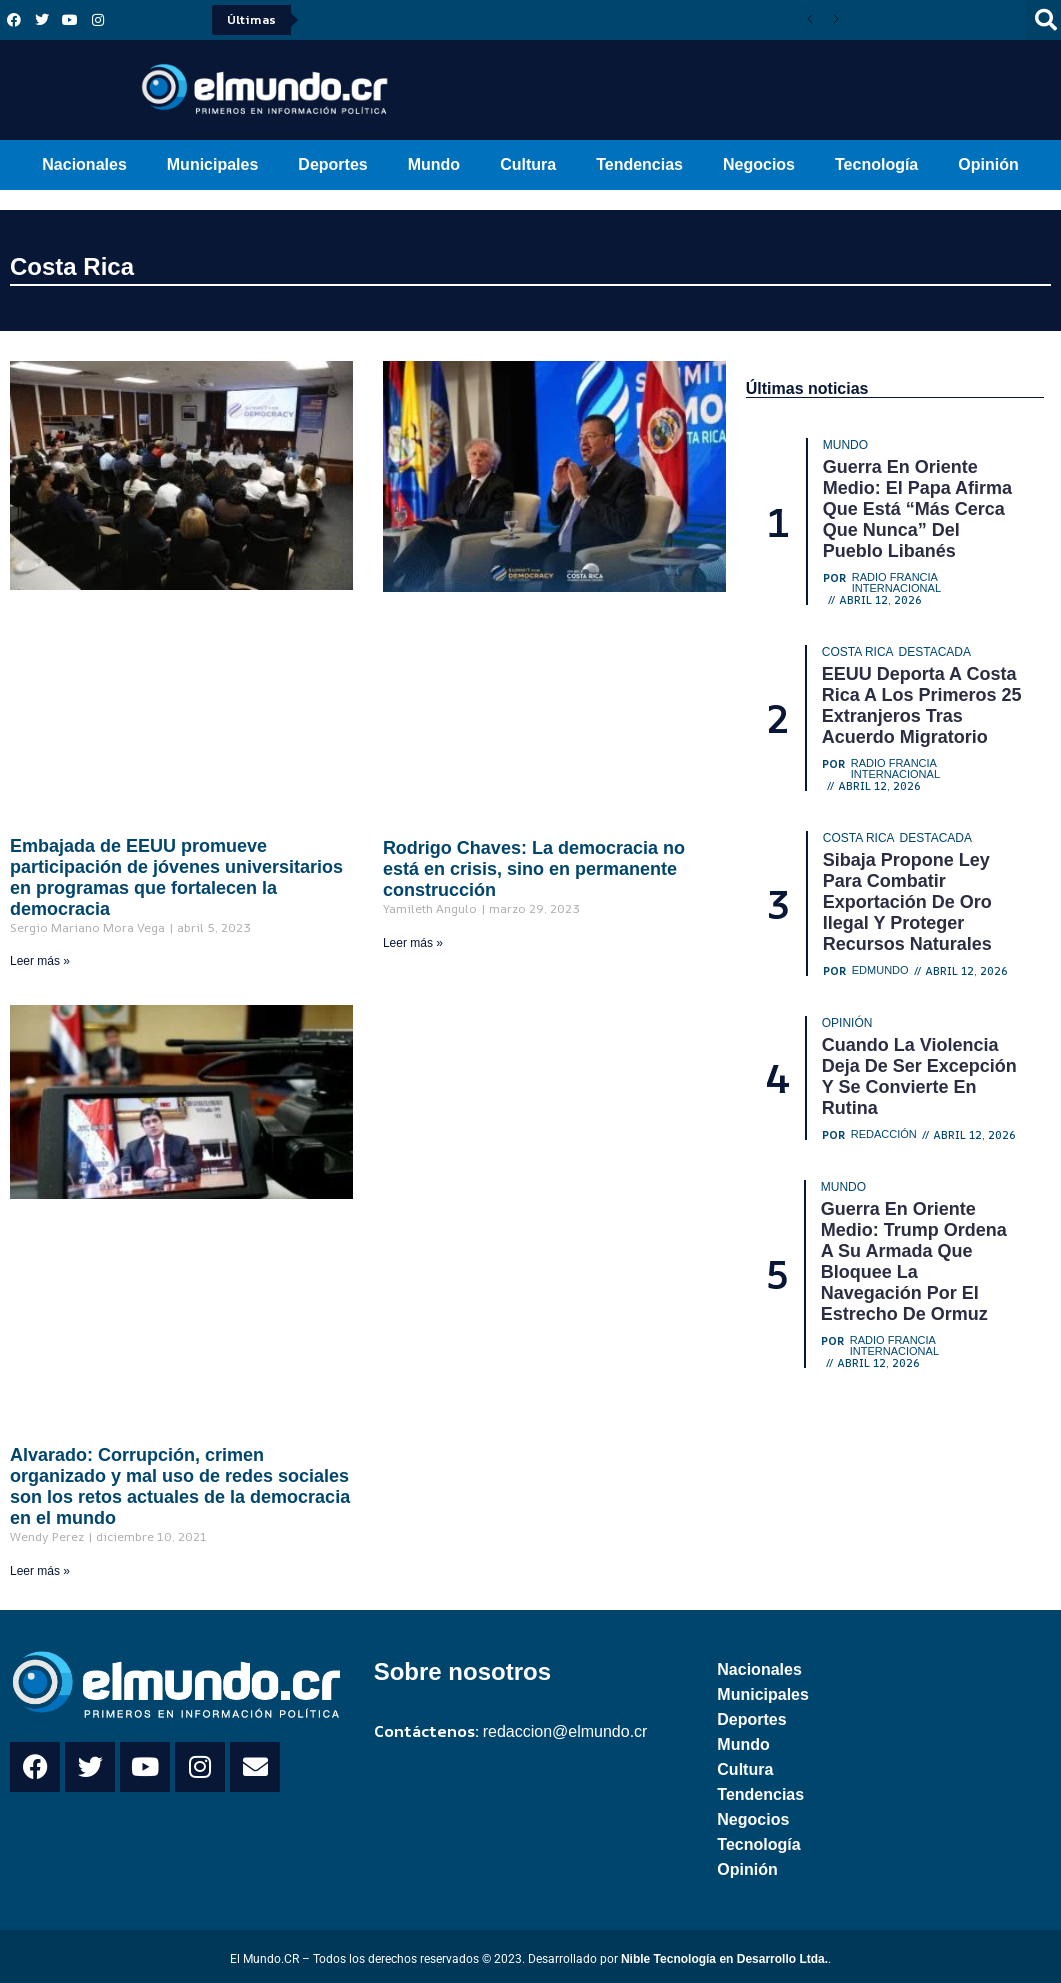  Describe the element at coordinates (724, 1959) in the screenshot. I see `Nible Tecnología en Desarrollo Ltda.` at that location.